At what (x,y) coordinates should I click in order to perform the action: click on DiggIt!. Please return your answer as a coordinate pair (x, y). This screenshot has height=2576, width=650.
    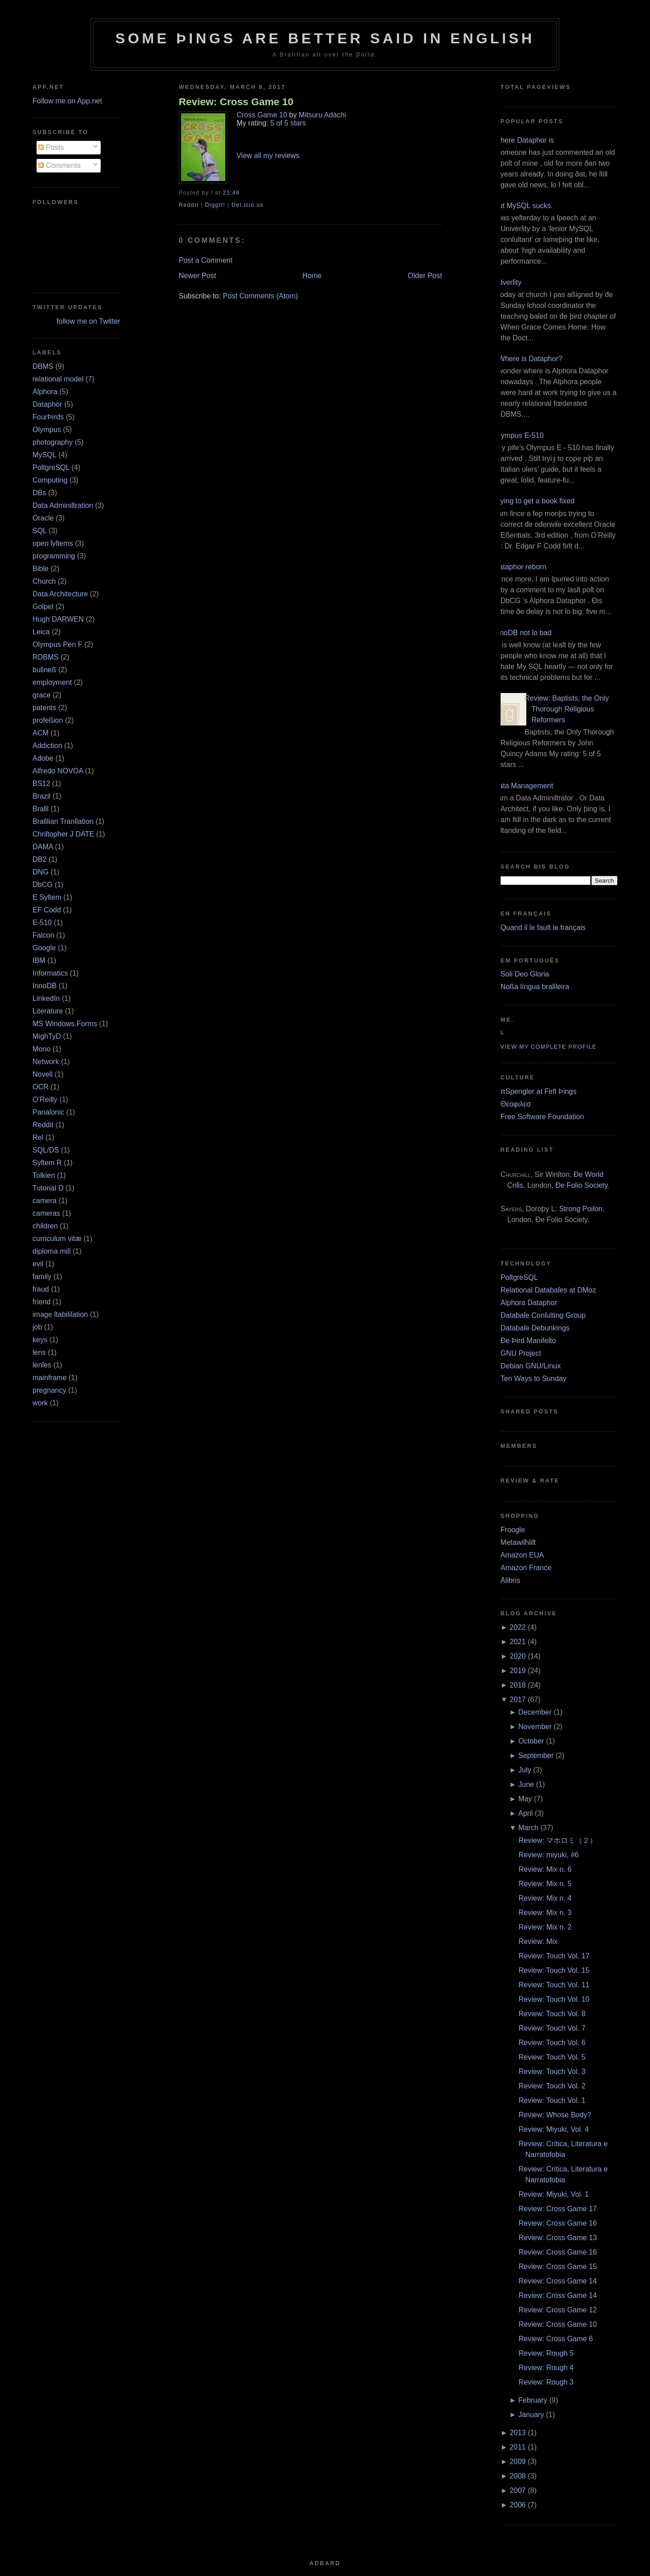
    Looking at the image, I should click on (215, 205).